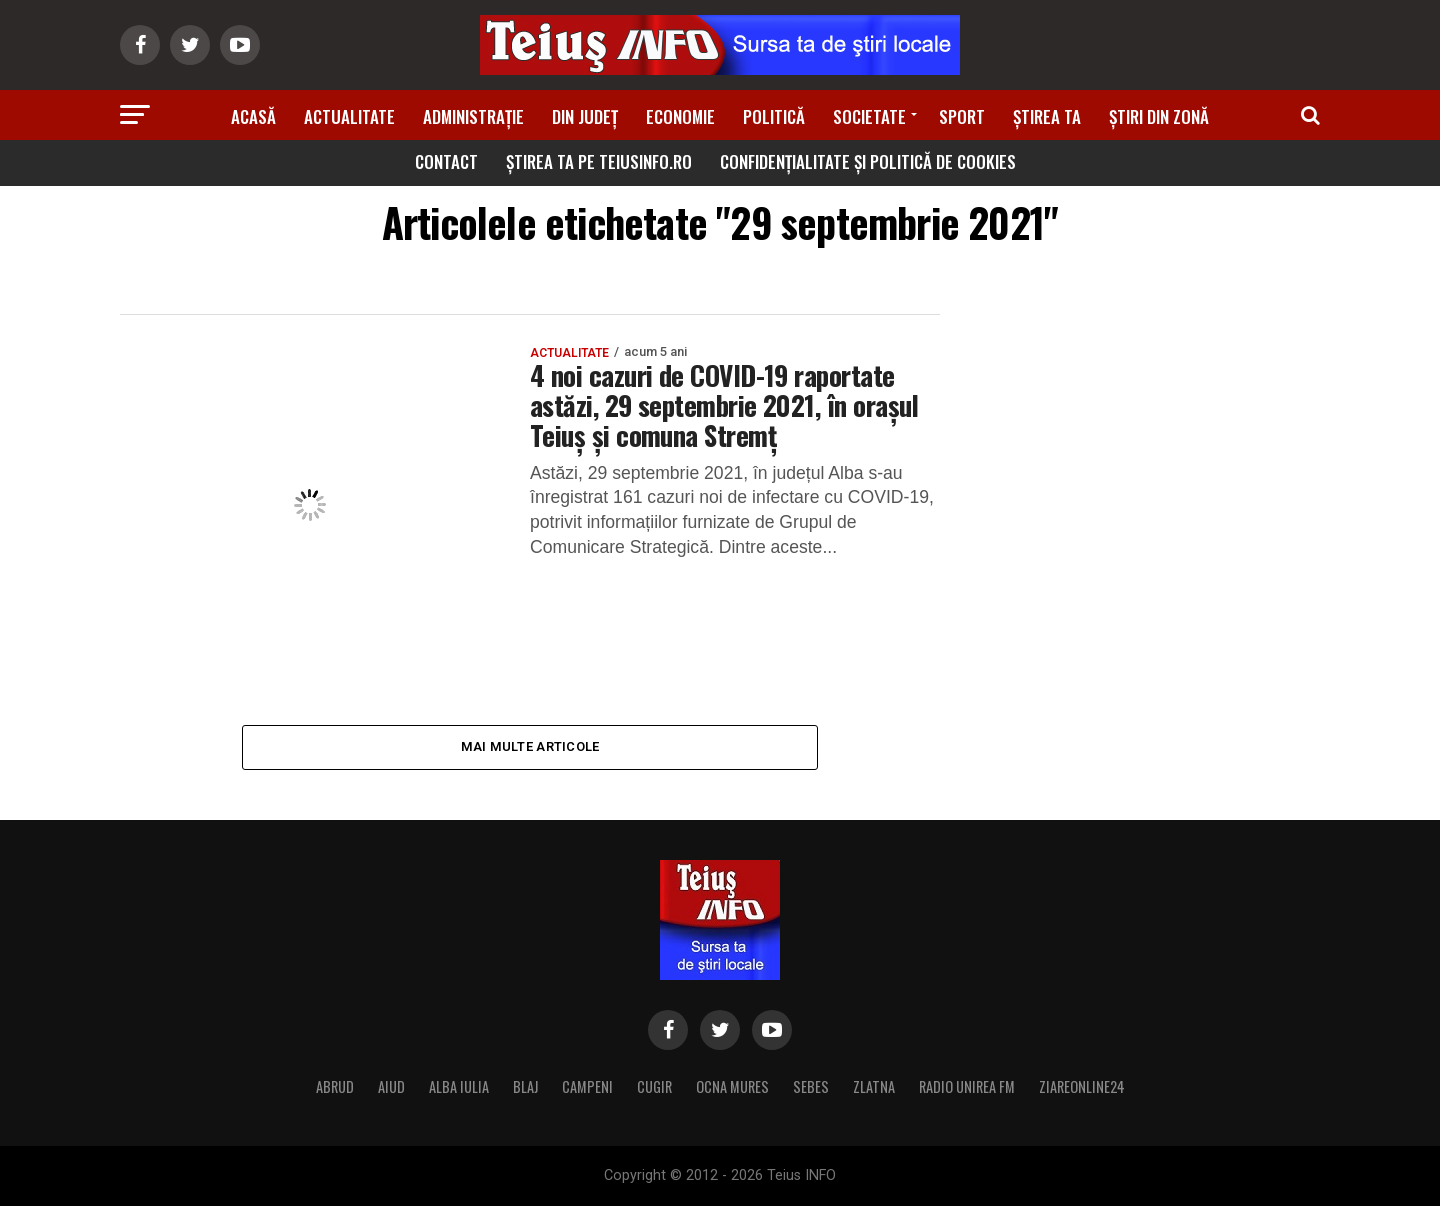 This screenshot has width=1440, height=1206. What do you see at coordinates (732, 1086) in the screenshot?
I see `OCNA MURES` at bounding box center [732, 1086].